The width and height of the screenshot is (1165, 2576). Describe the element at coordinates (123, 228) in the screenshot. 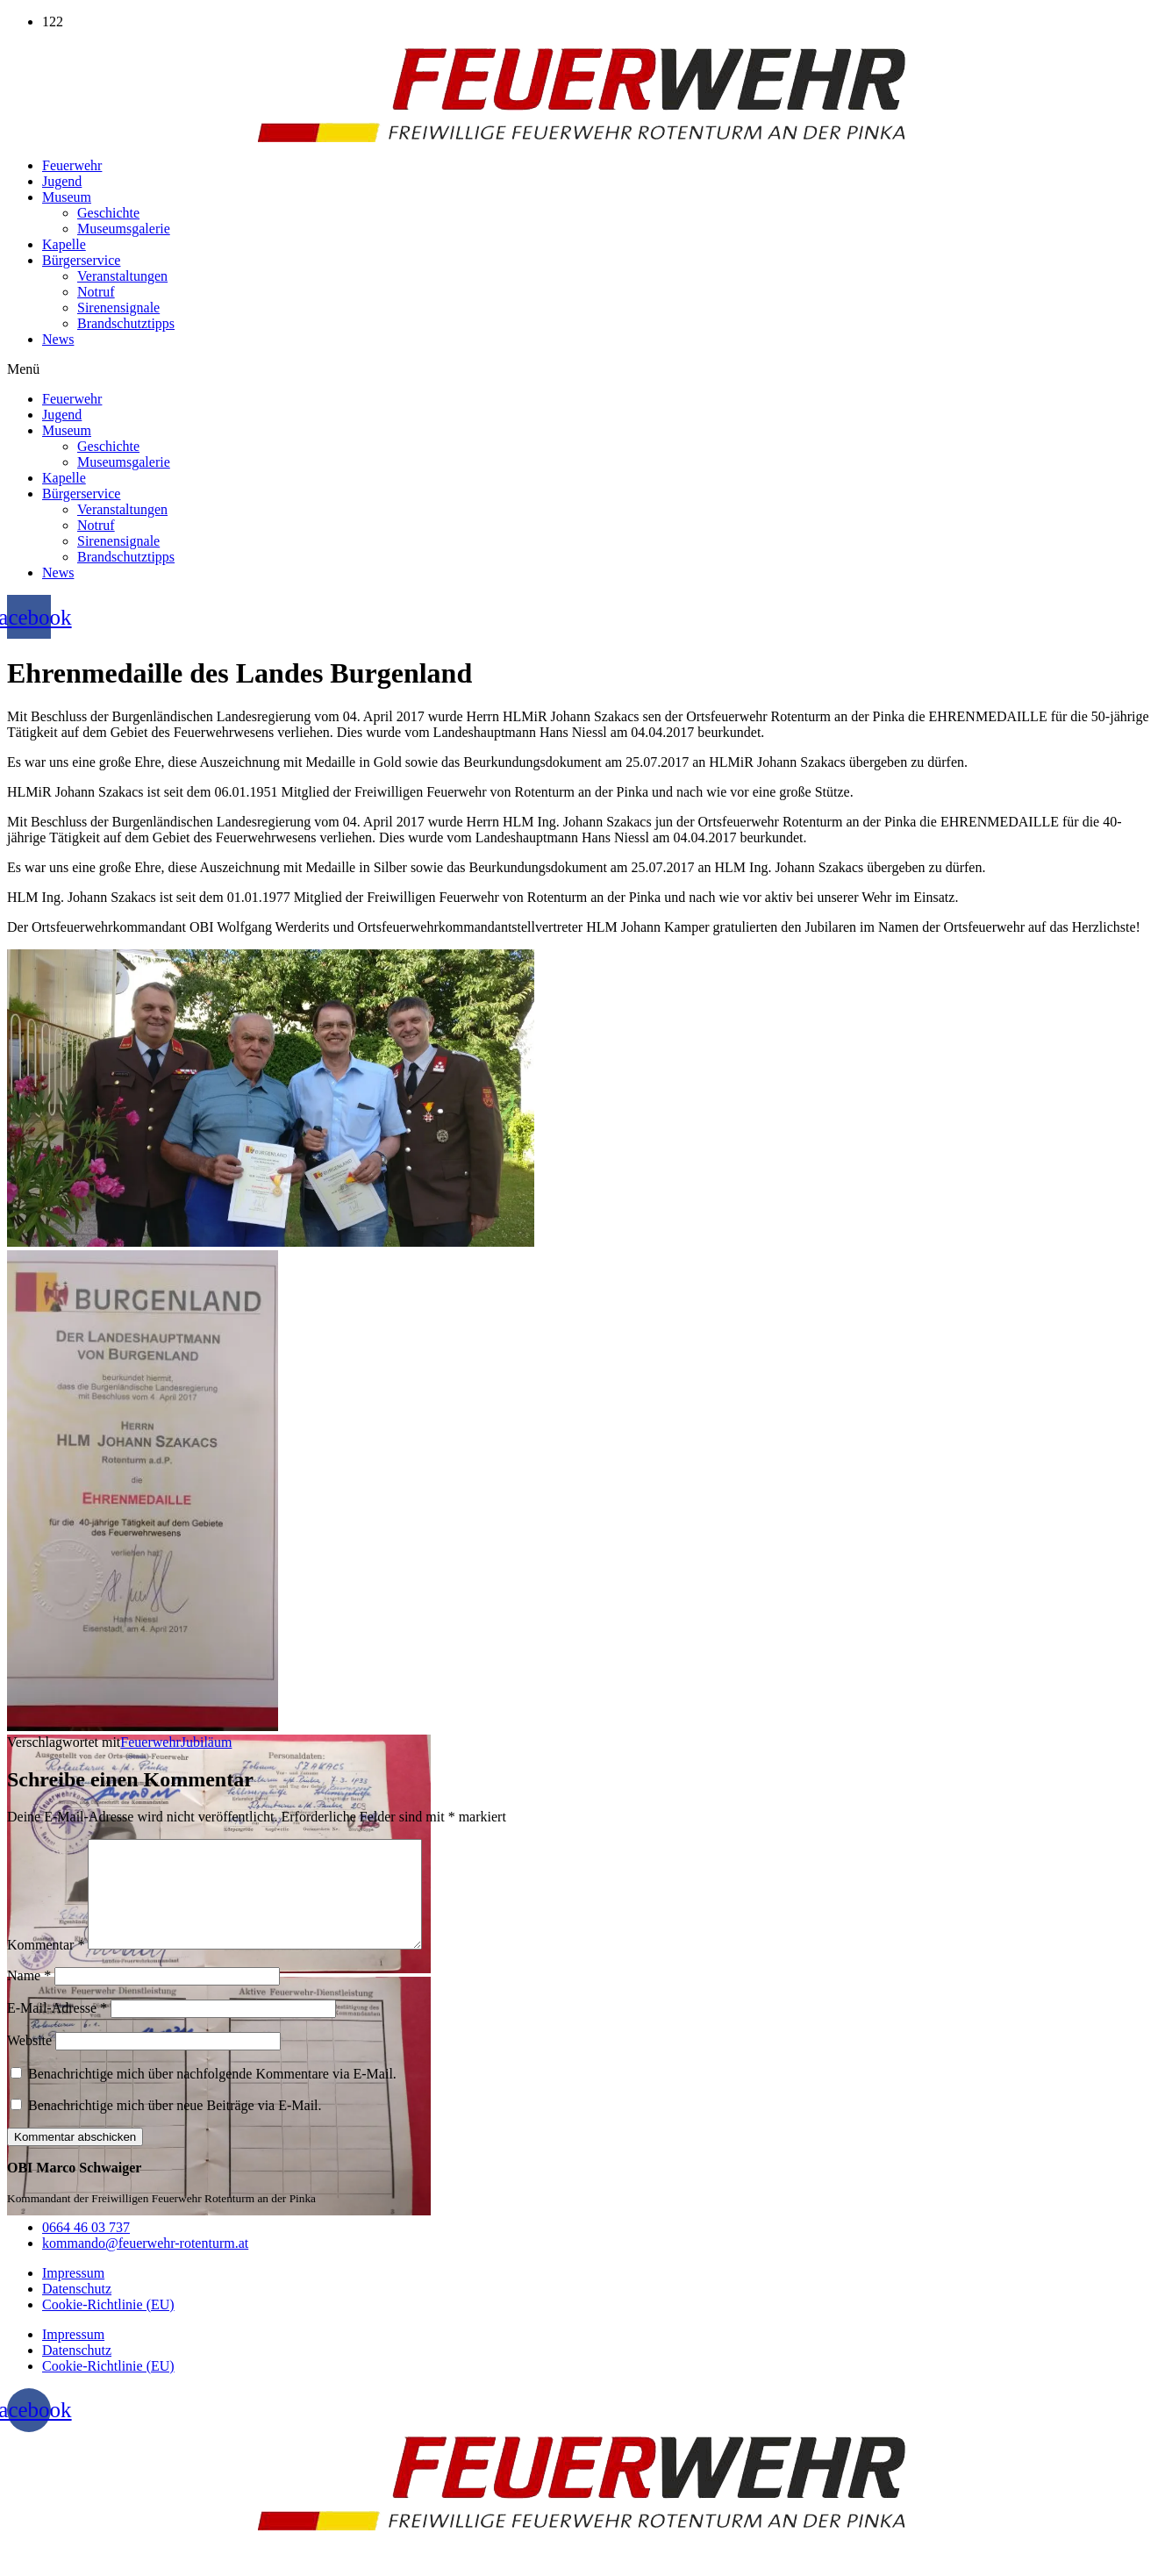

I see `Museumsgalerie` at that location.